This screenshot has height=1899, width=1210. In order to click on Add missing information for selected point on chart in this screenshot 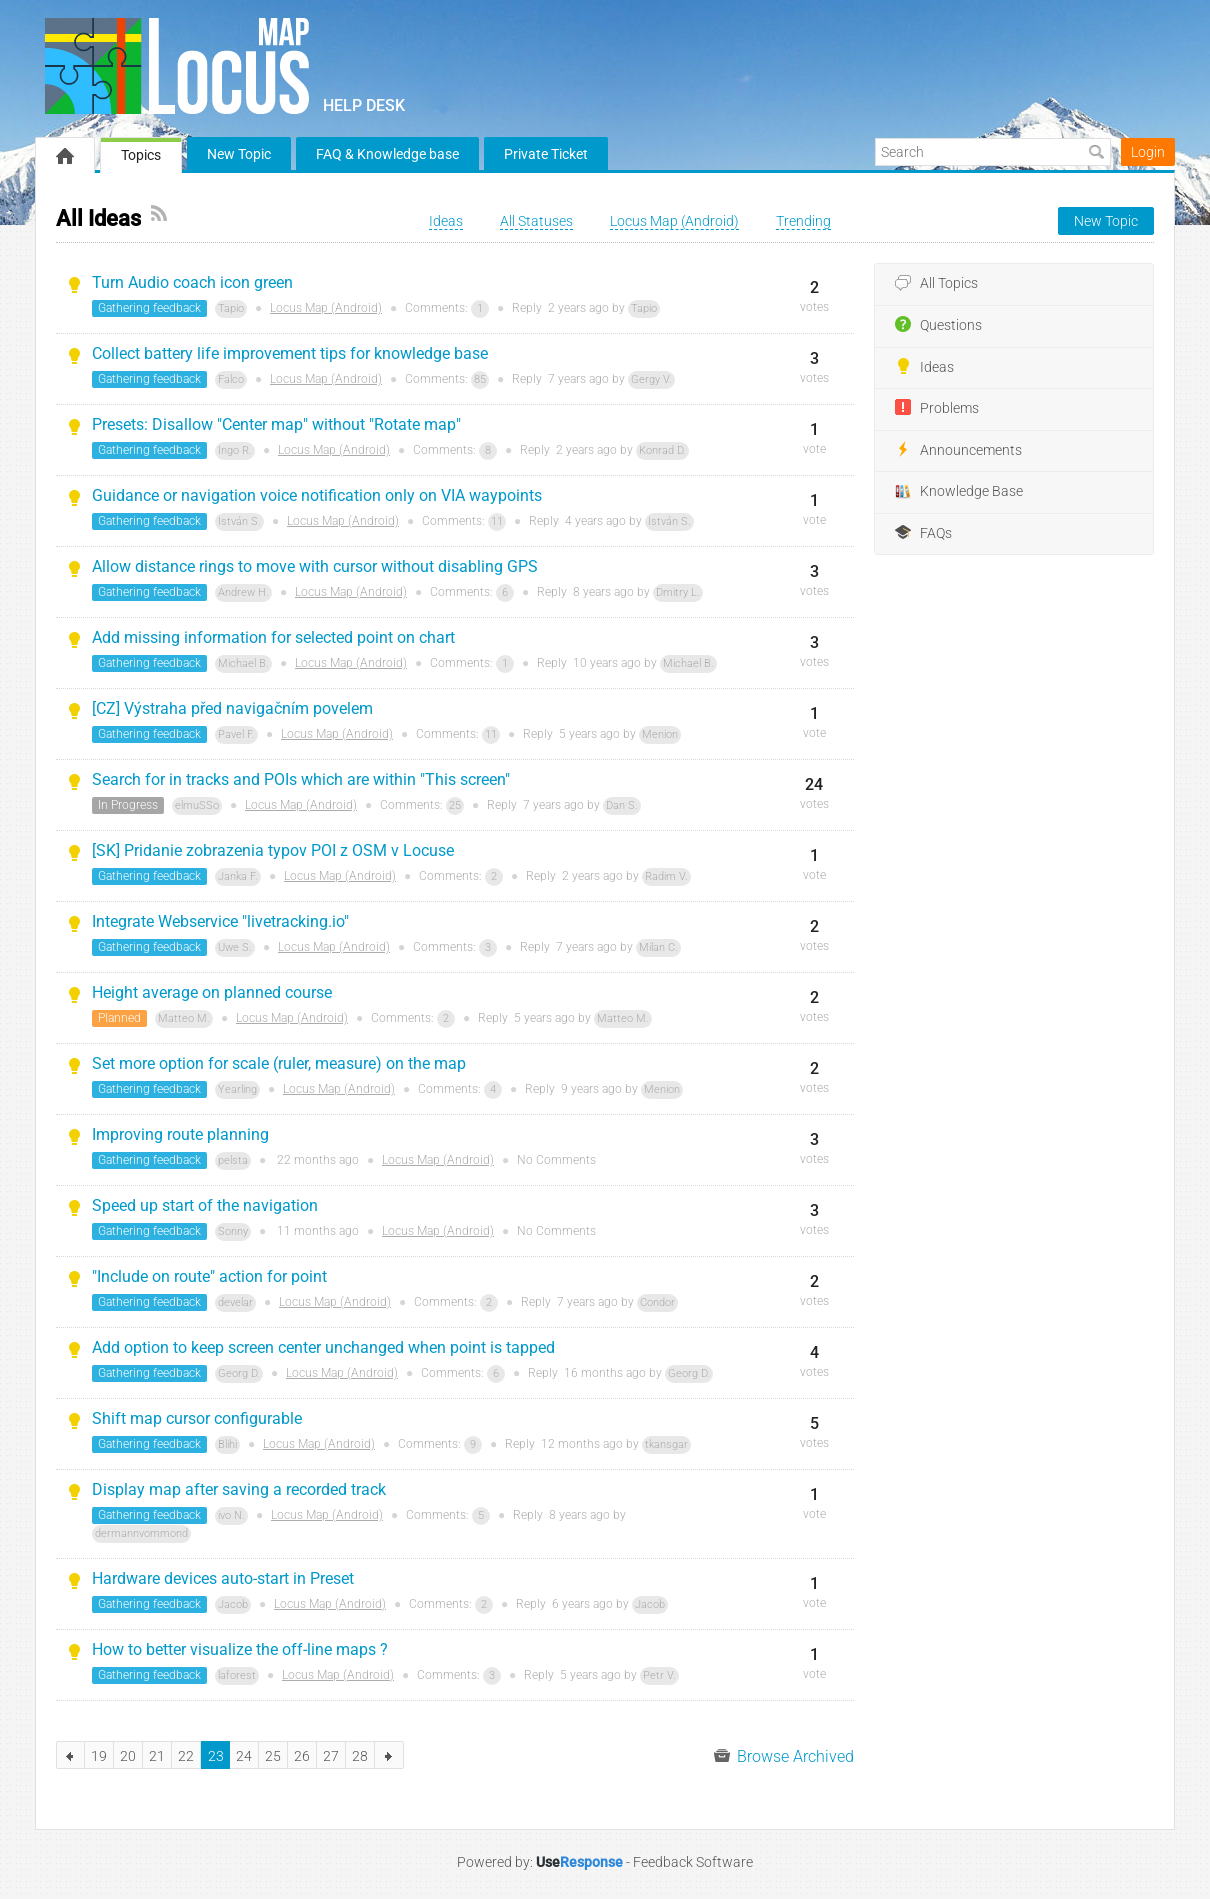, I will do `click(273, 637)`.